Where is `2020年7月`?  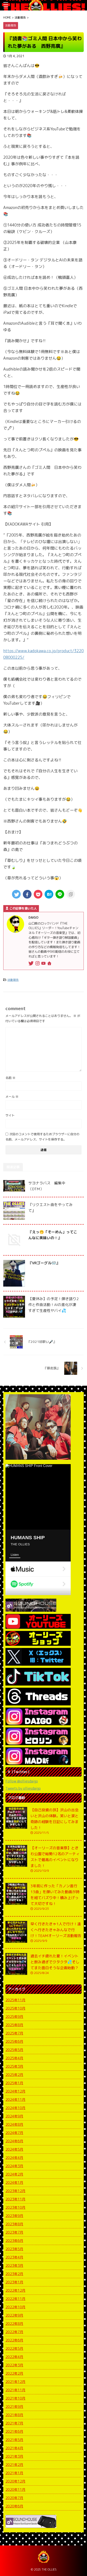 2020年7月 is located at coordinates (14, 2497).